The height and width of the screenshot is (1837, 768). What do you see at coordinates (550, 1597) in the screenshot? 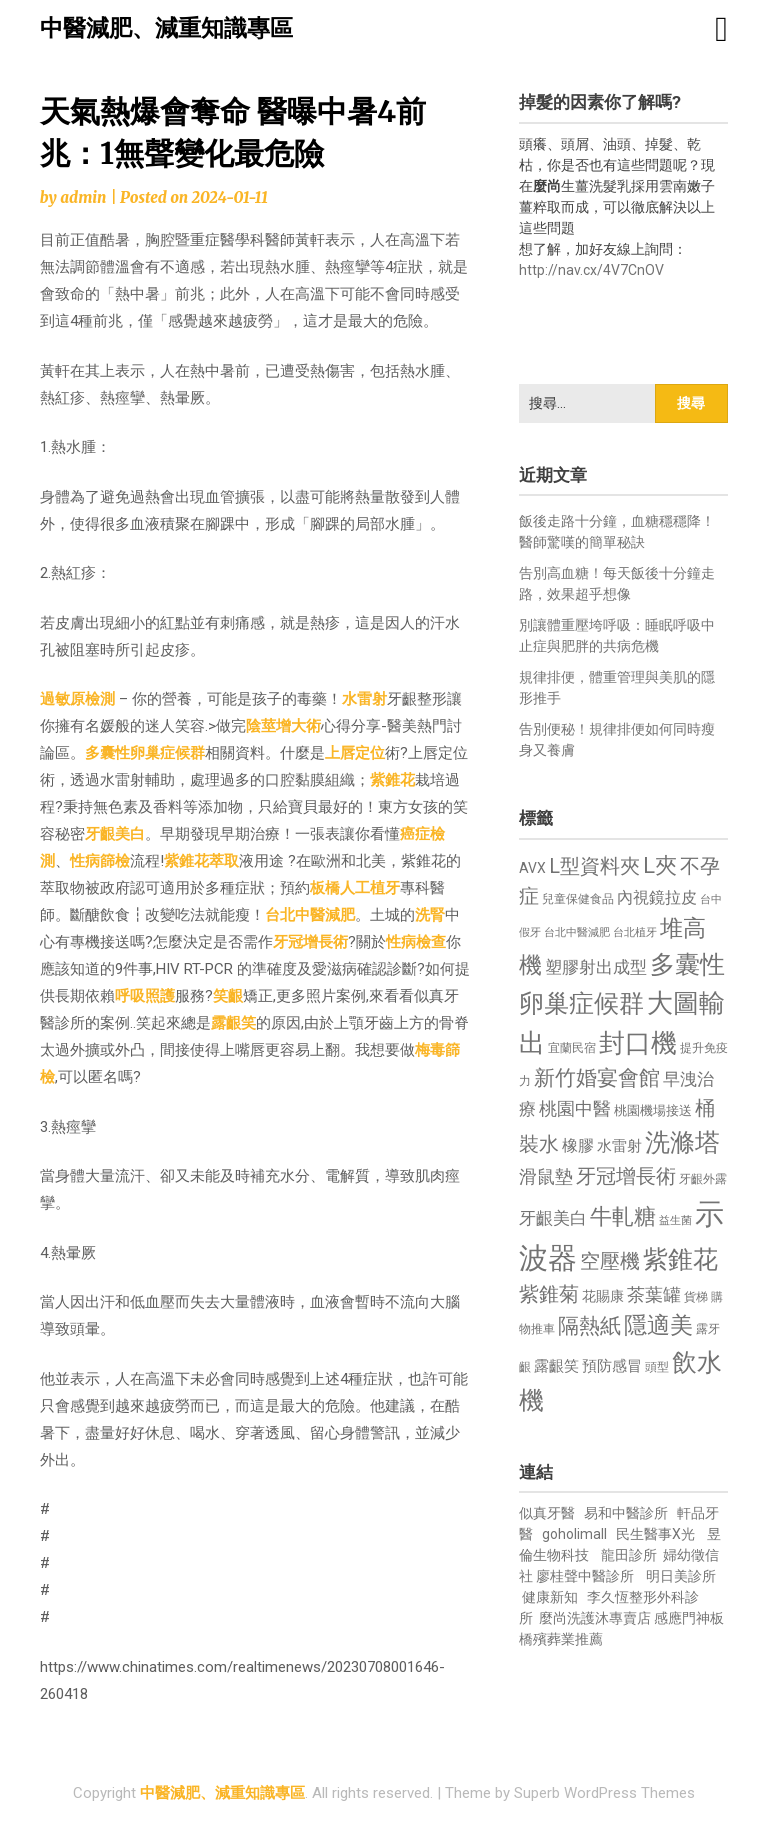
I see `健康新知` at bounding box center [550, 1597].